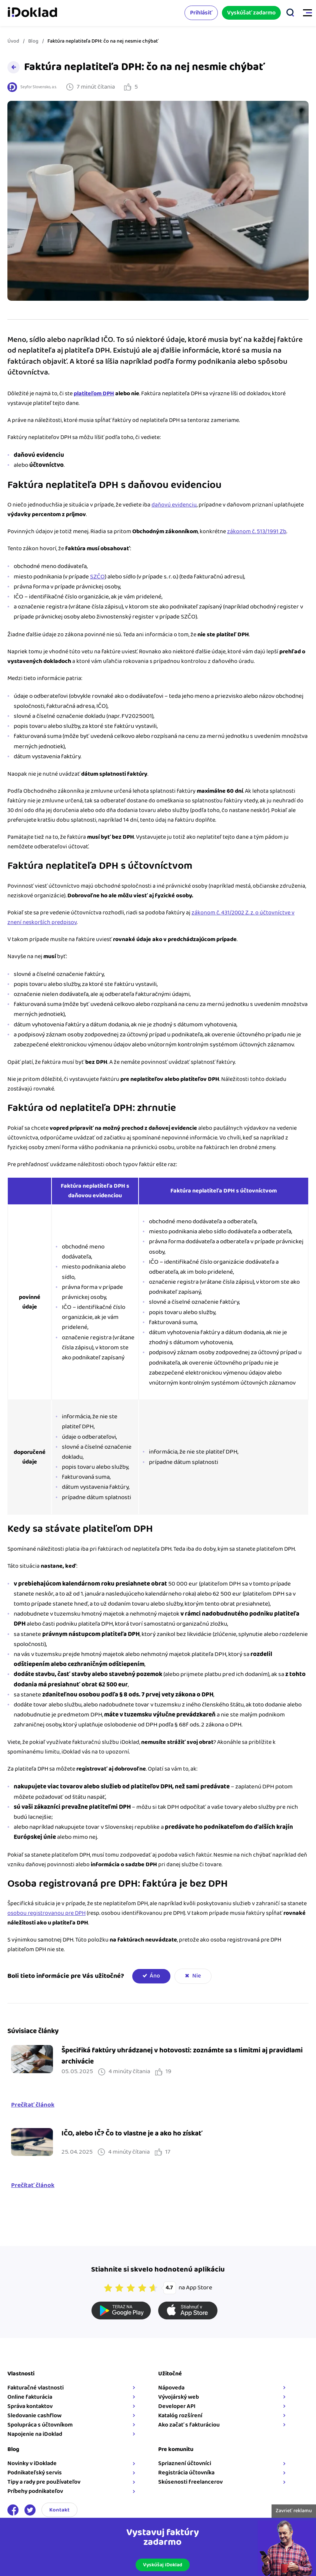  I want to click on Podnikateľský servis, so click(34, 2472).